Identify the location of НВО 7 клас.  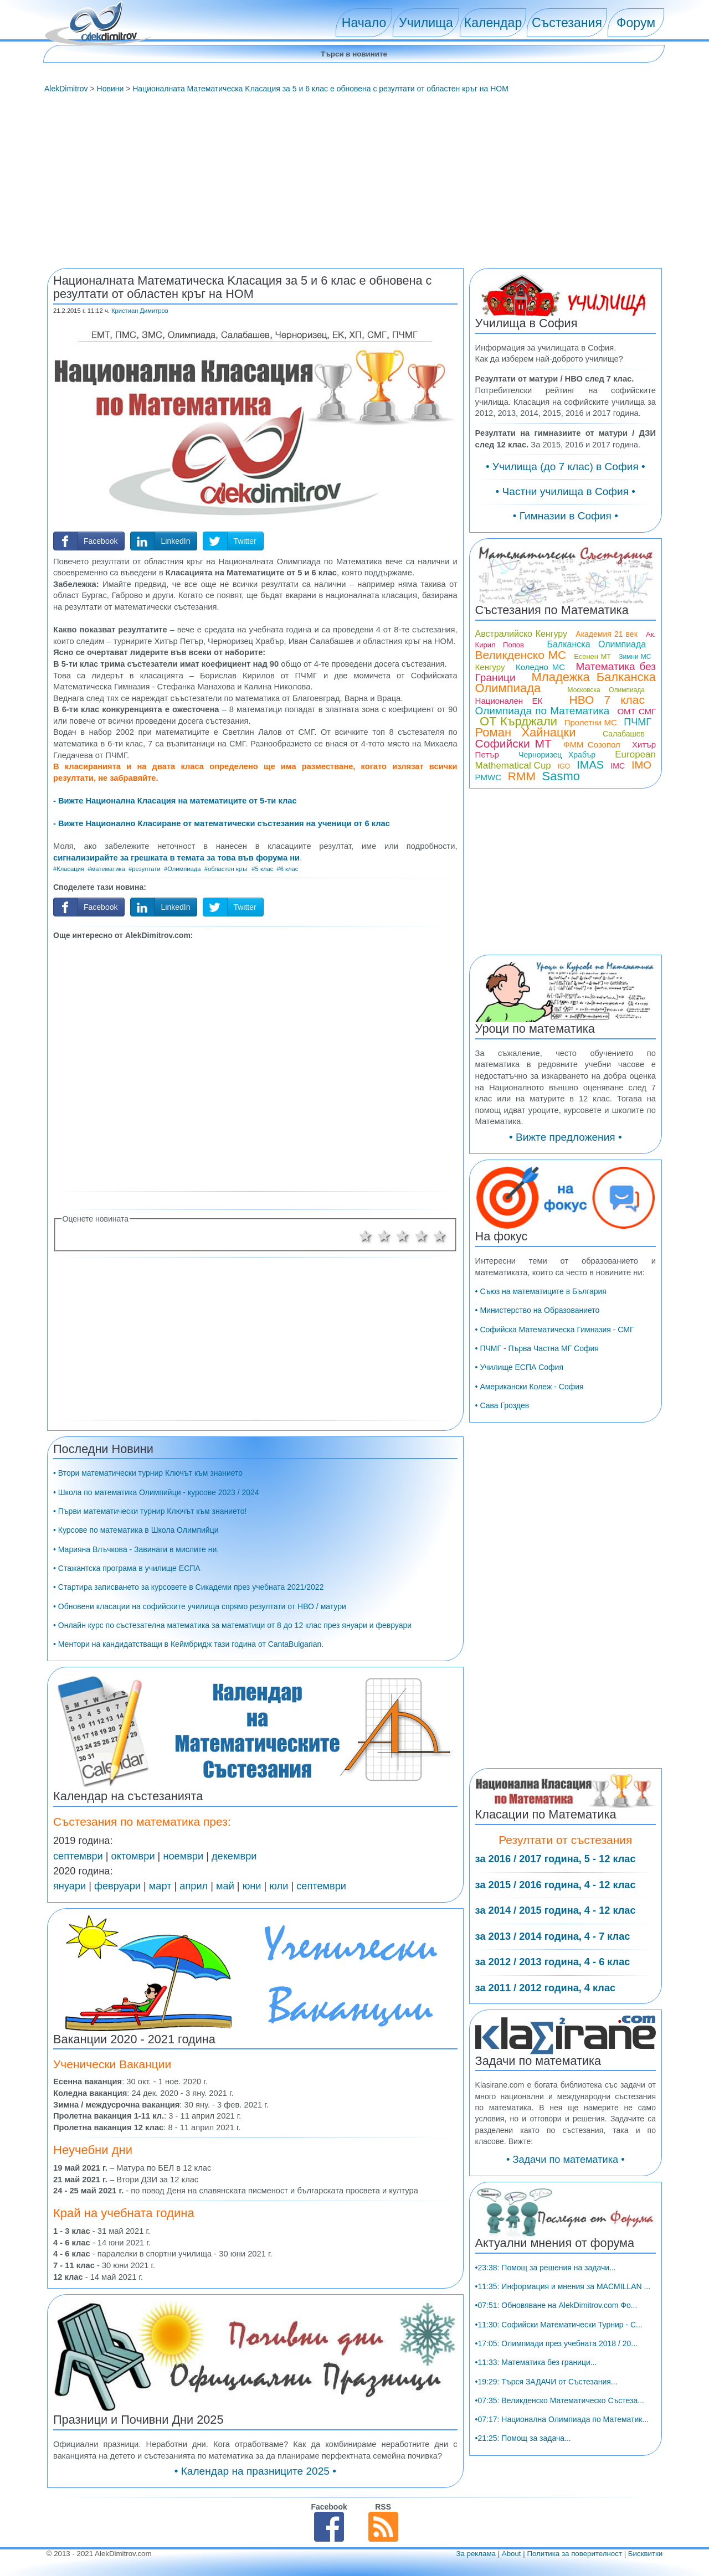
(607, 699).